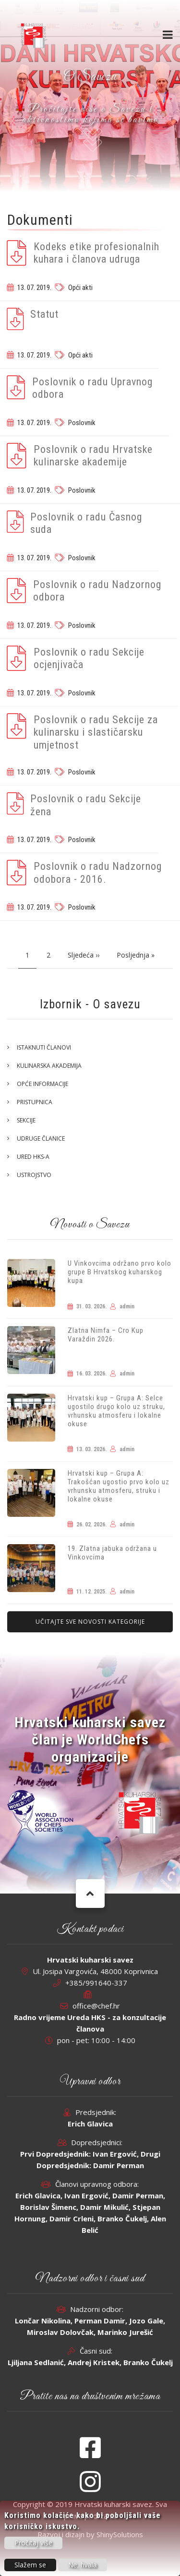 This screenshot has width=180, height=2576. Describe the element at coordinates (82, 2565) in the screenshot. I see `Ne, hvala` at that location.